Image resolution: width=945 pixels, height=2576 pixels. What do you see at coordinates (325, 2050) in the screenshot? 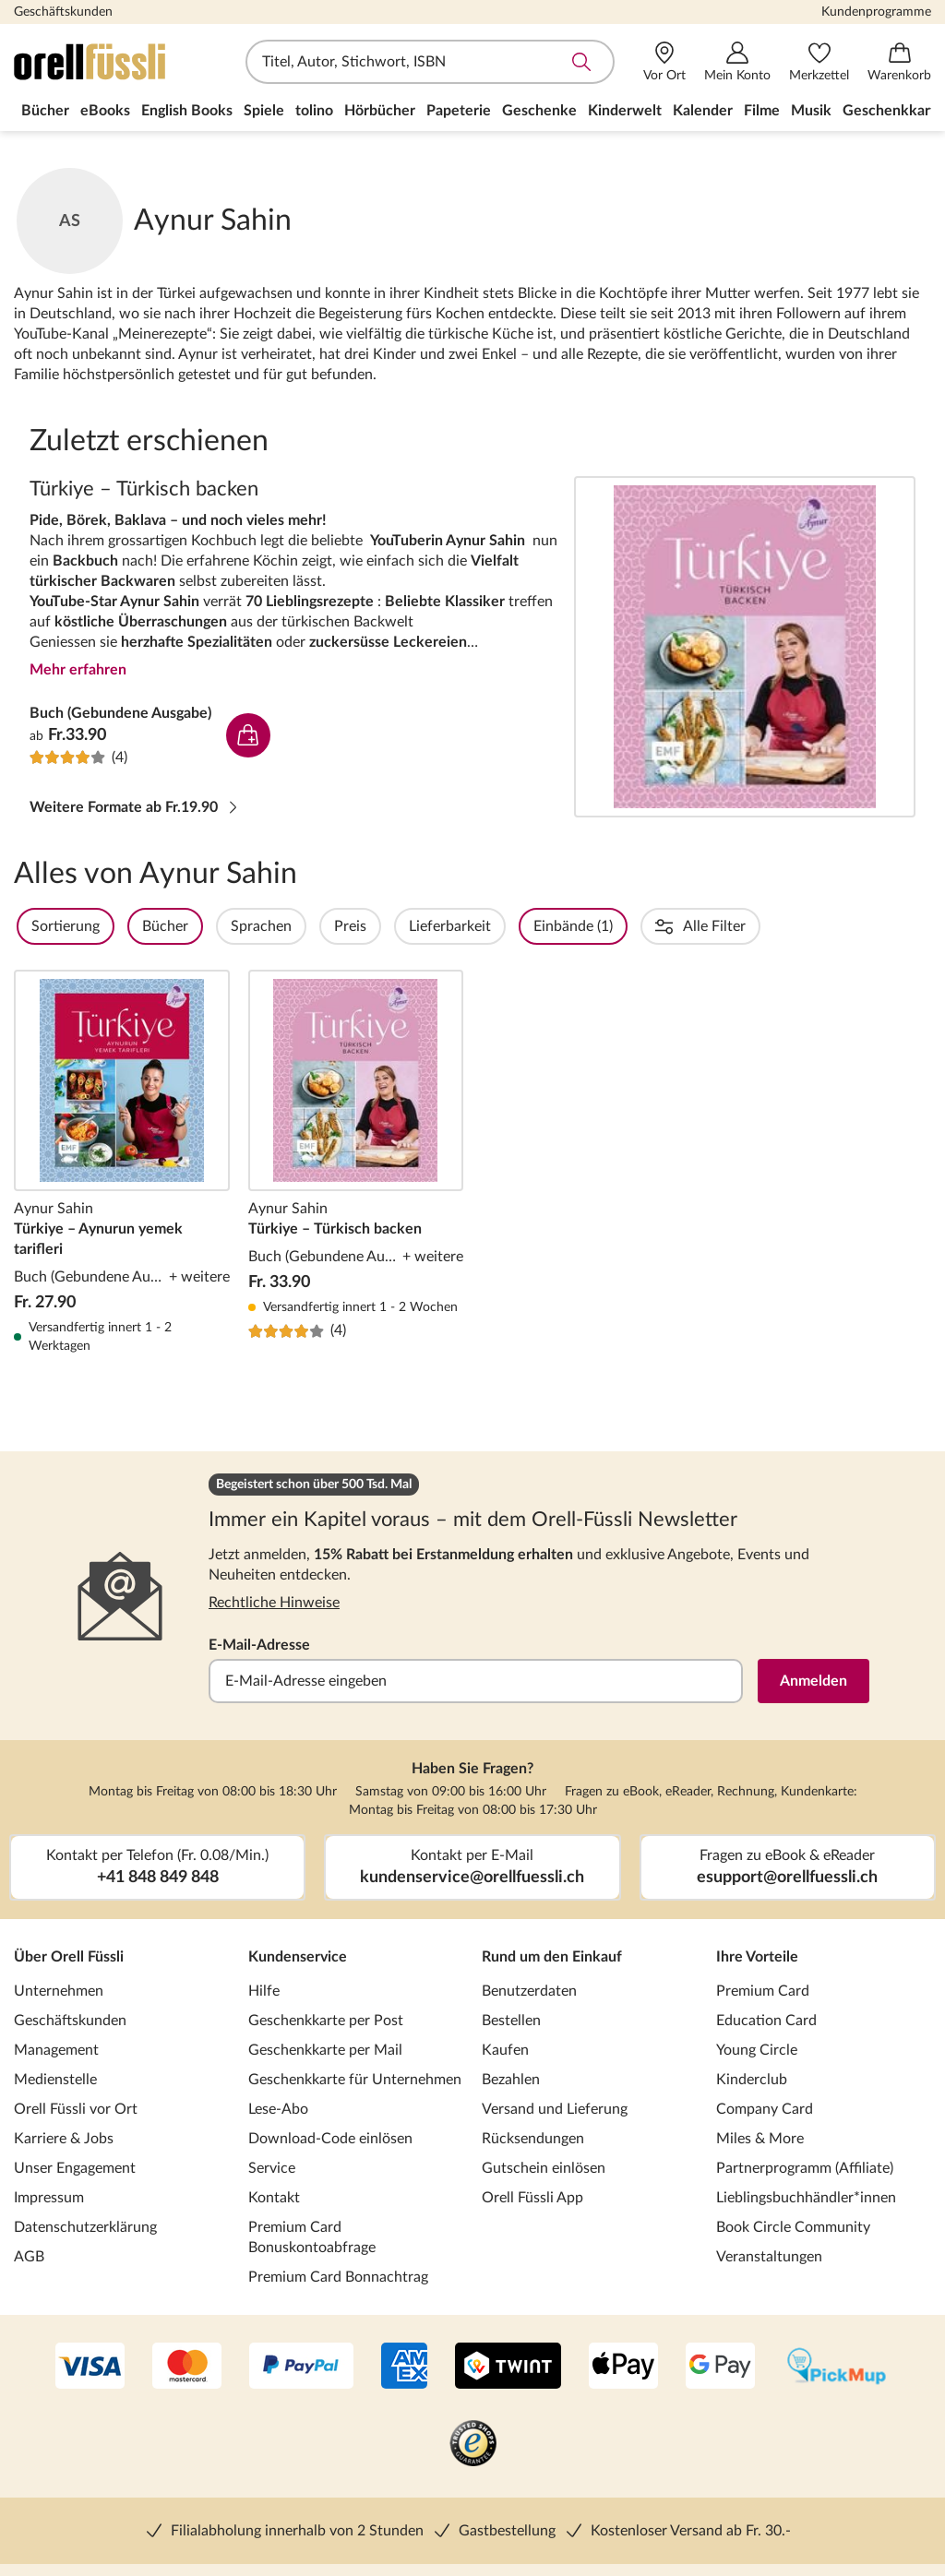
I see `Geschenkkarte per Mail` at bounding box center [325, 2050].